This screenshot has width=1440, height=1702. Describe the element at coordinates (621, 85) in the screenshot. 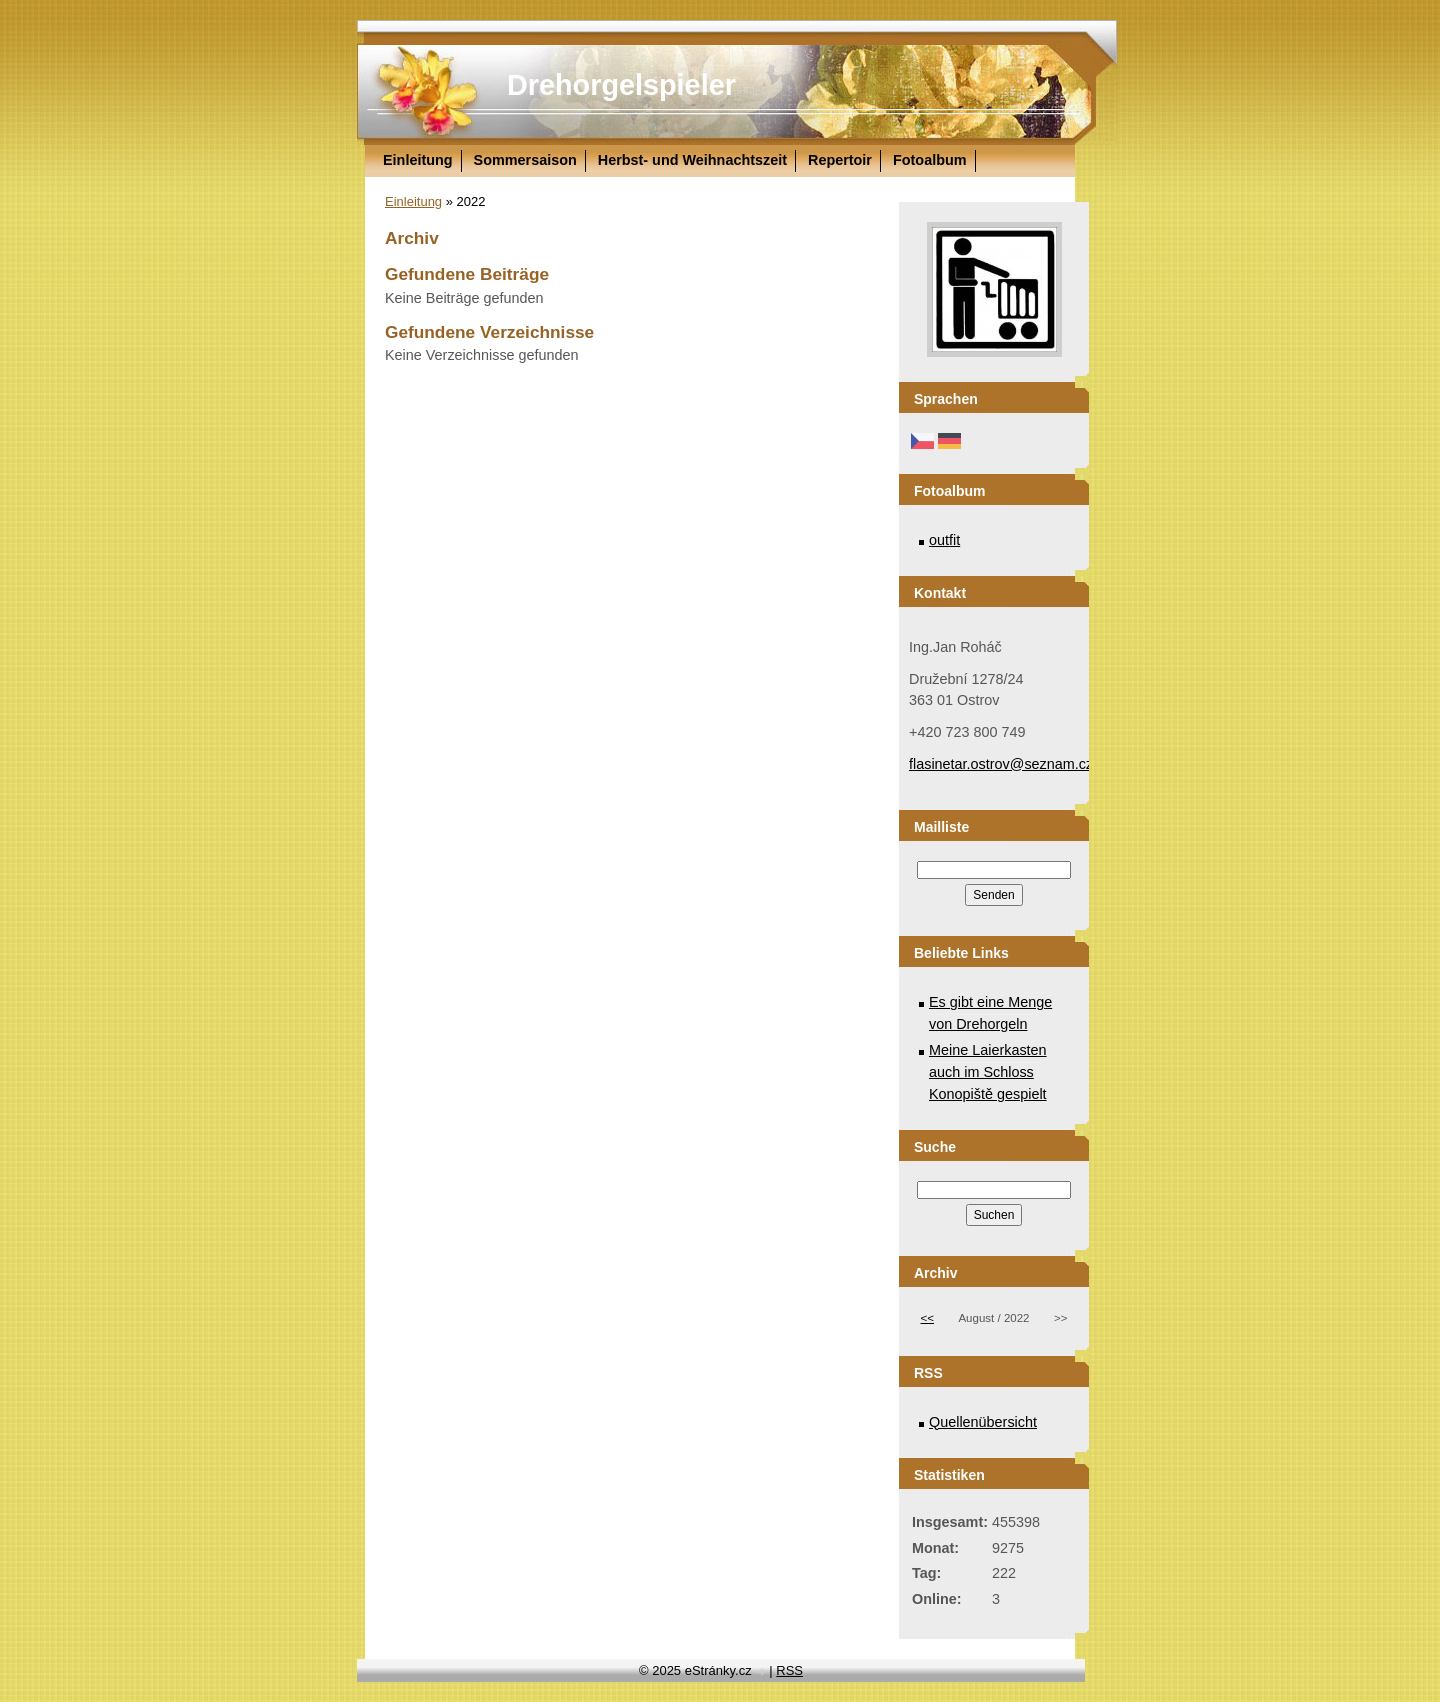

I see `Drehorgelspieler` at that location.